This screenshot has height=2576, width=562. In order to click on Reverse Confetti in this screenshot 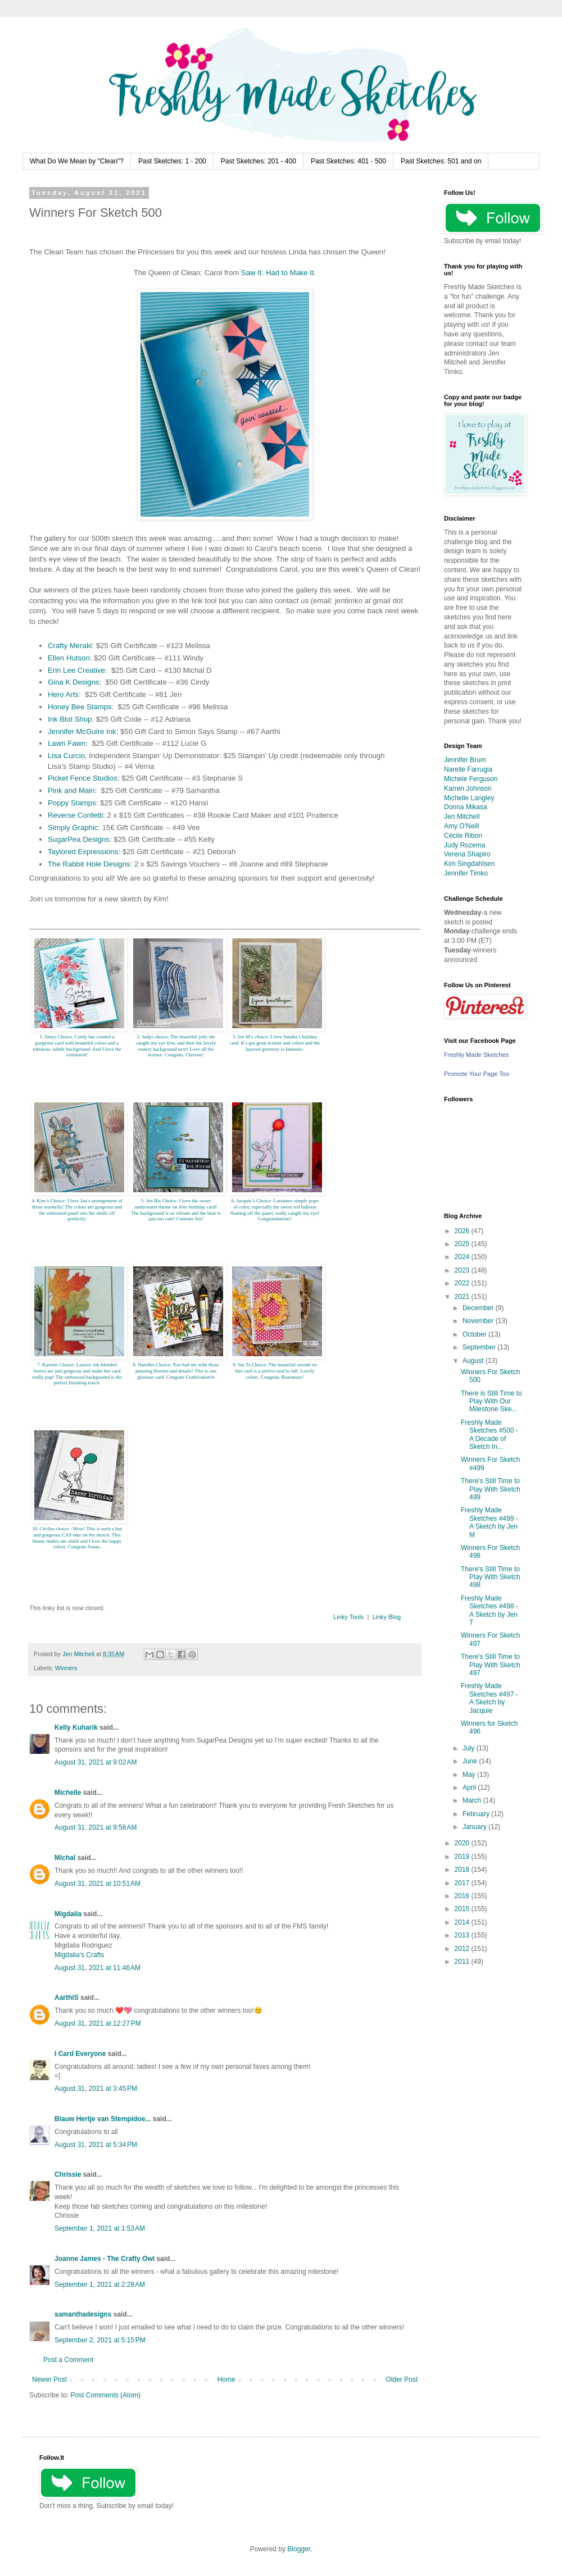, I will do `click(75, 815)`.